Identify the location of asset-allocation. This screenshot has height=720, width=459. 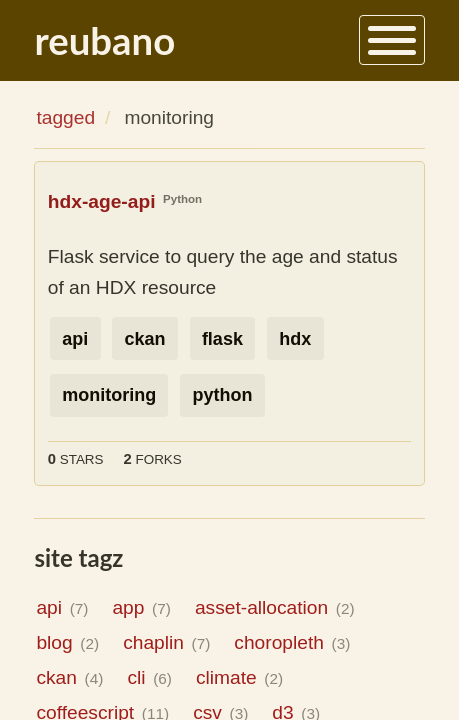
(275, 607).